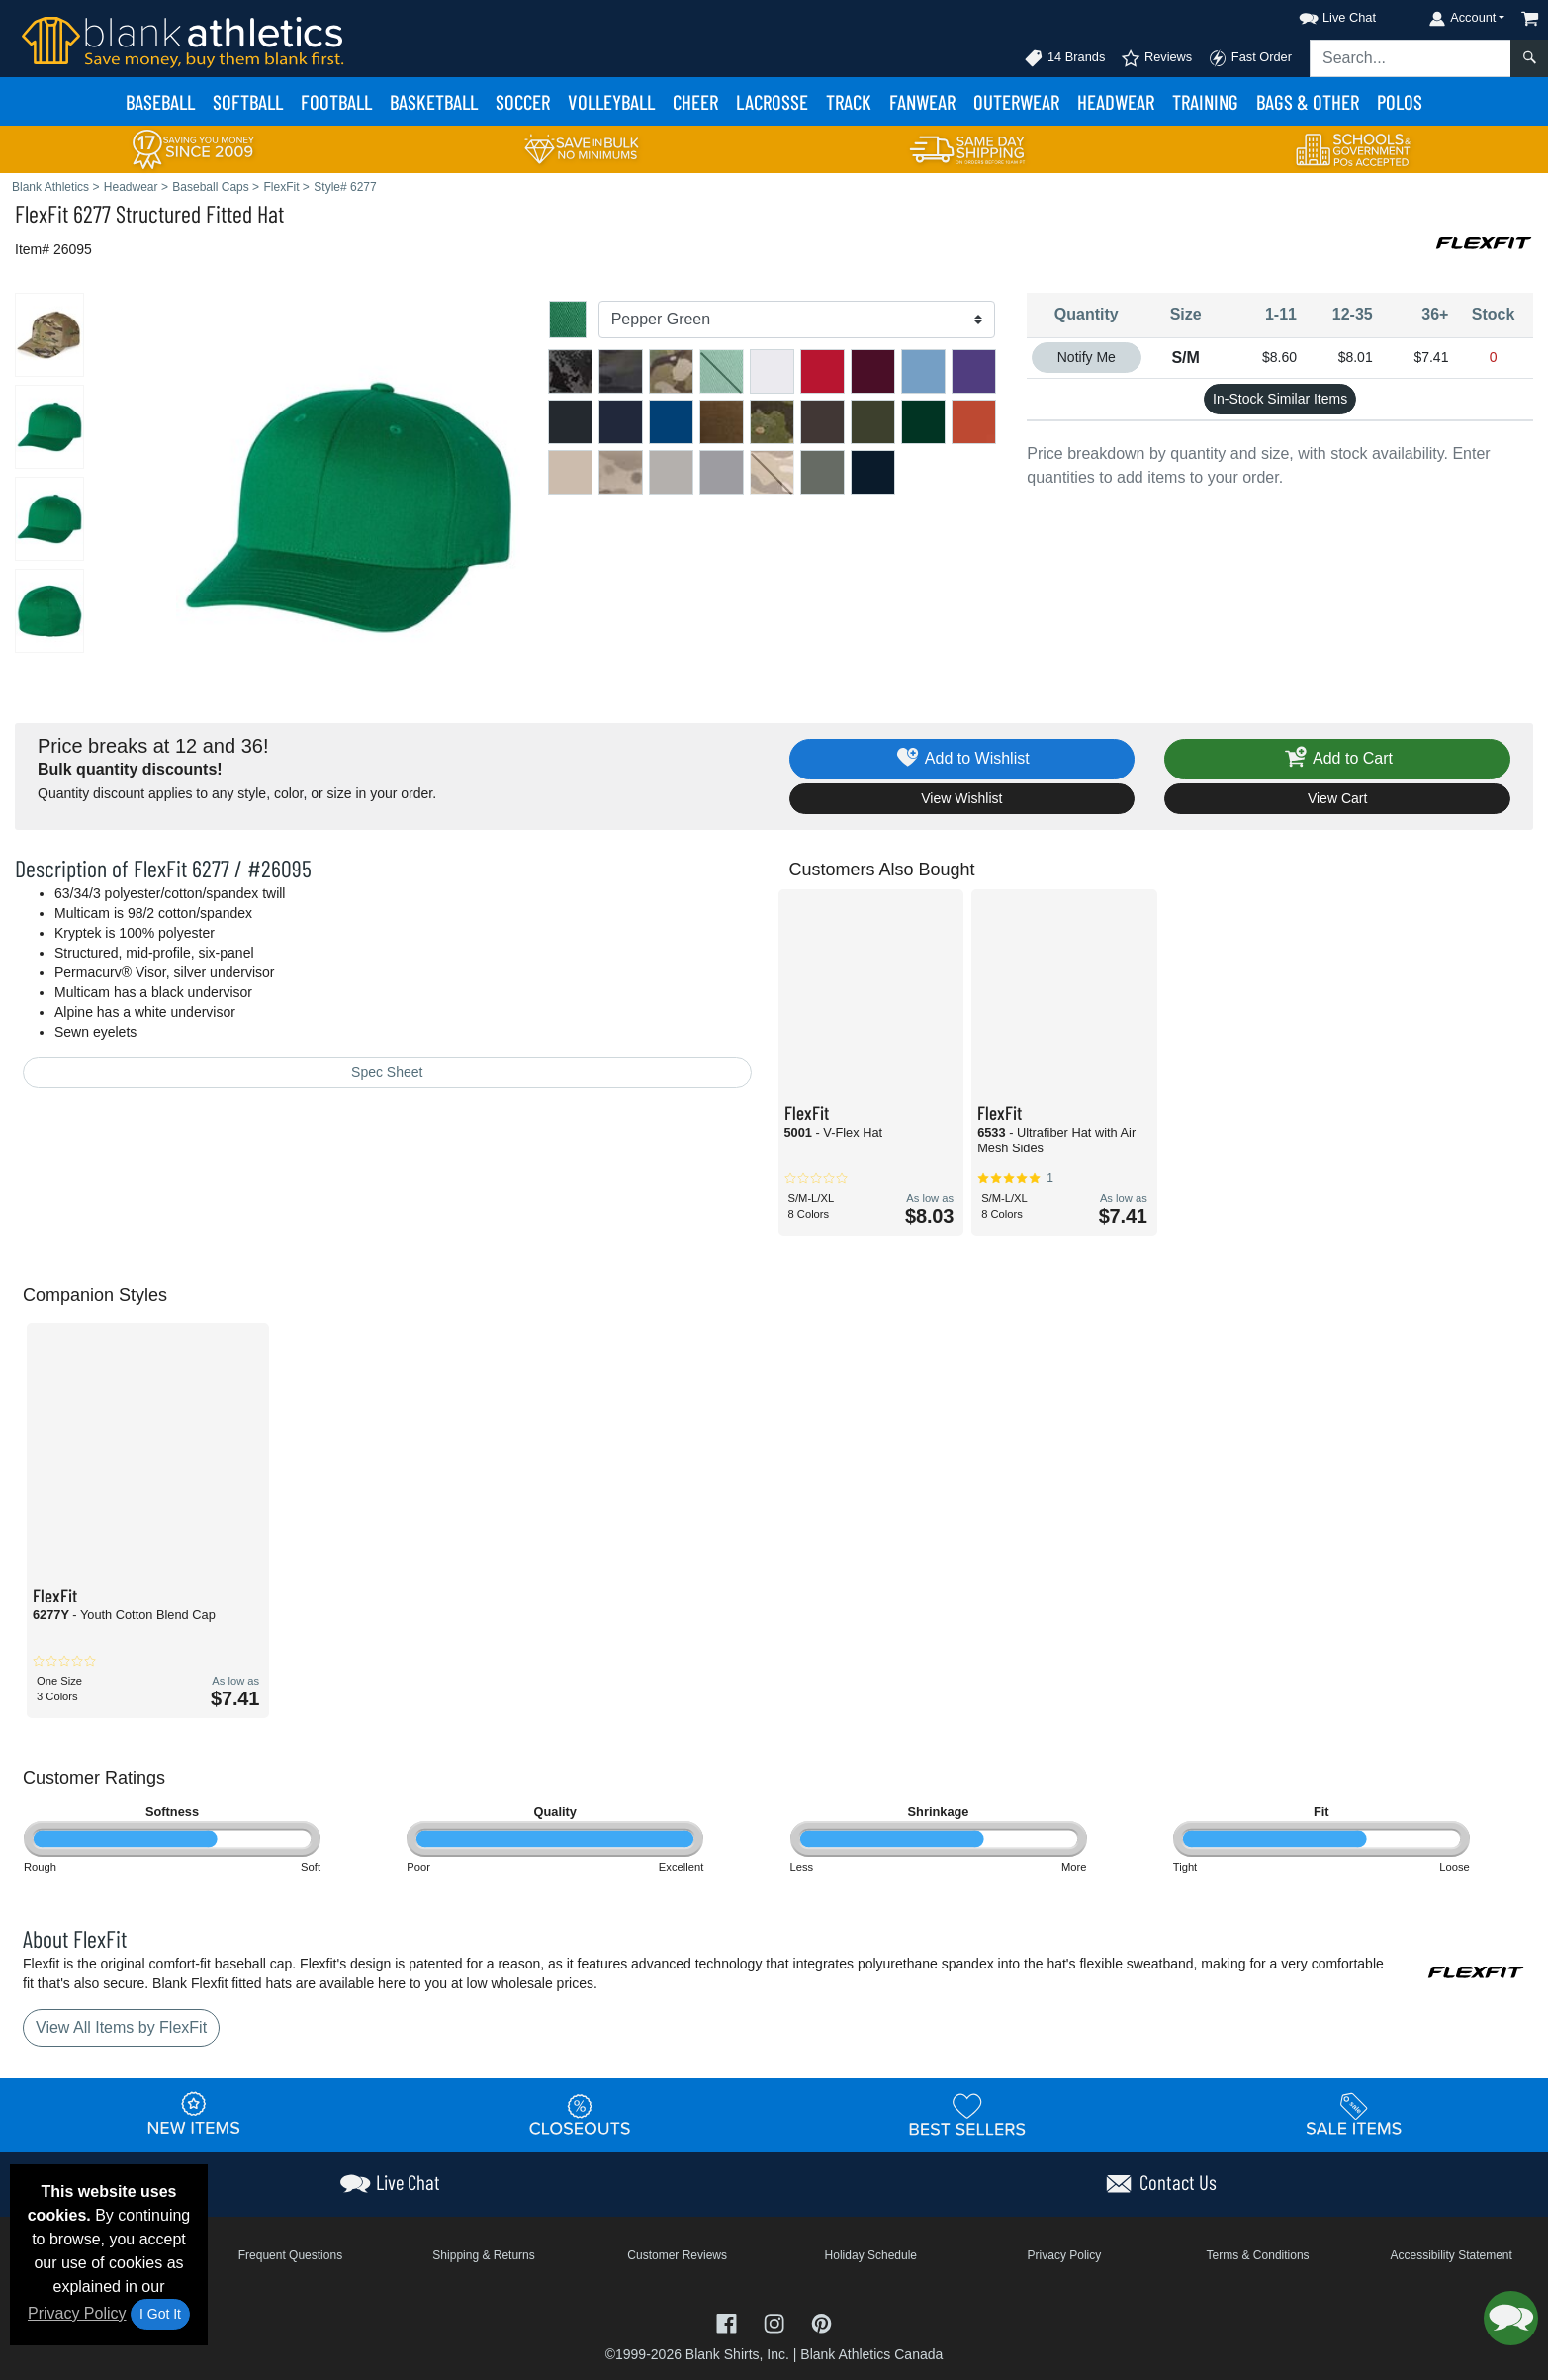 This screenshot has width=1548, height=2380. What do you see at coordinates (386, 1072) in the screenshot?
I see `Spec Sheet [Spec Sheet - link opens in a new tab]` at bounding box center [386, 1072].